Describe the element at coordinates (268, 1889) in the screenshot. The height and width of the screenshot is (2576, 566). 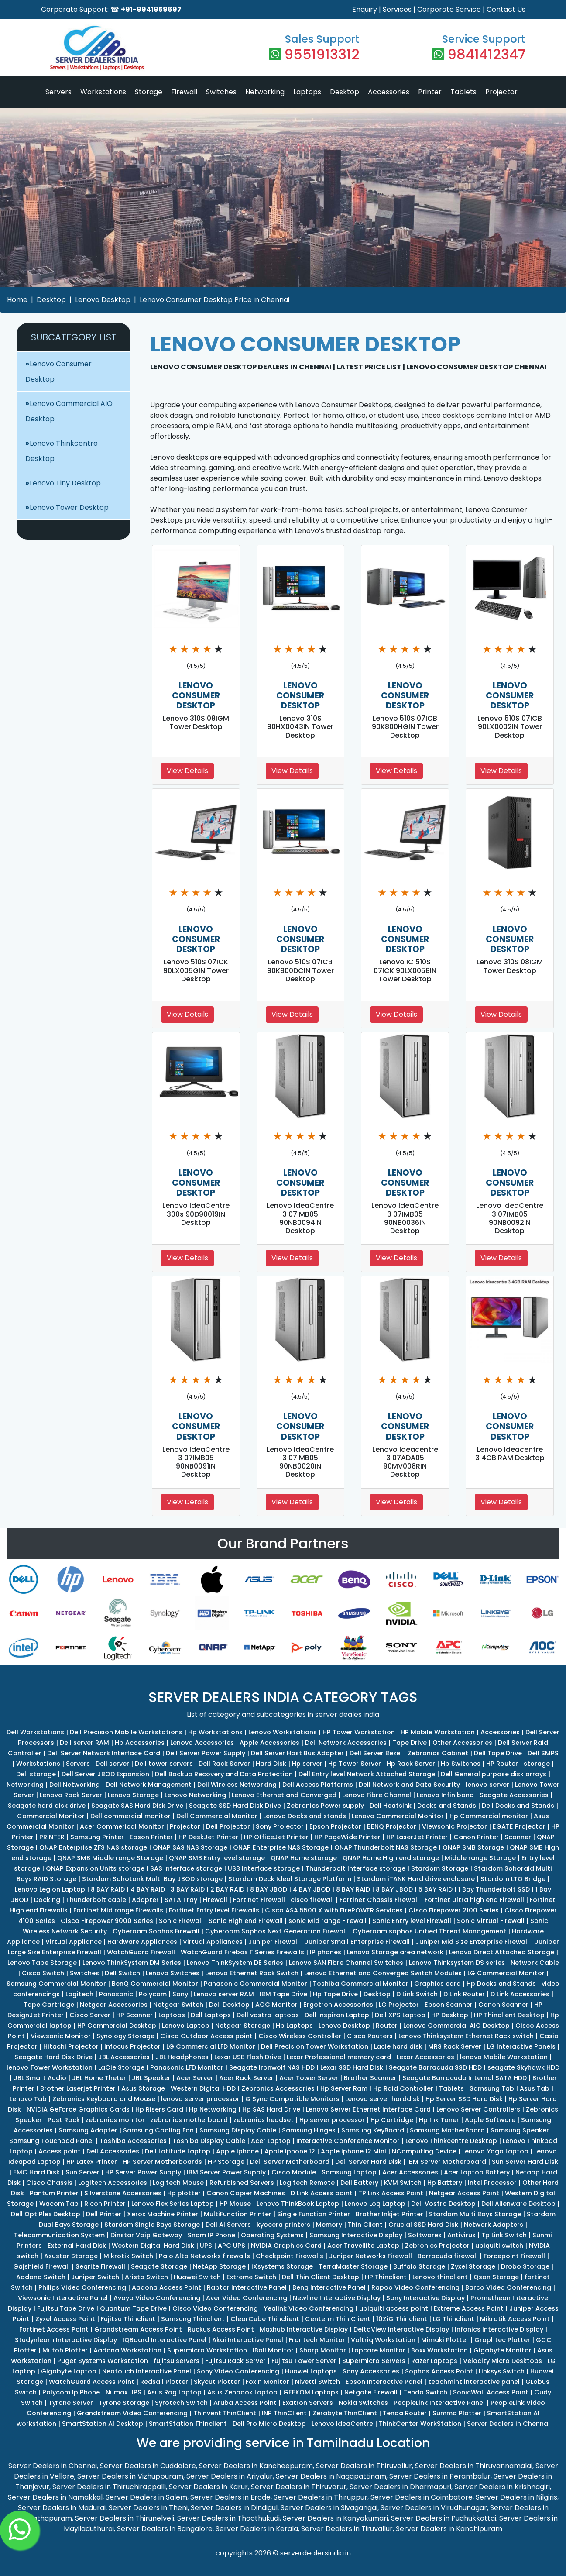
I see `8 BAY JBOD` at that location.